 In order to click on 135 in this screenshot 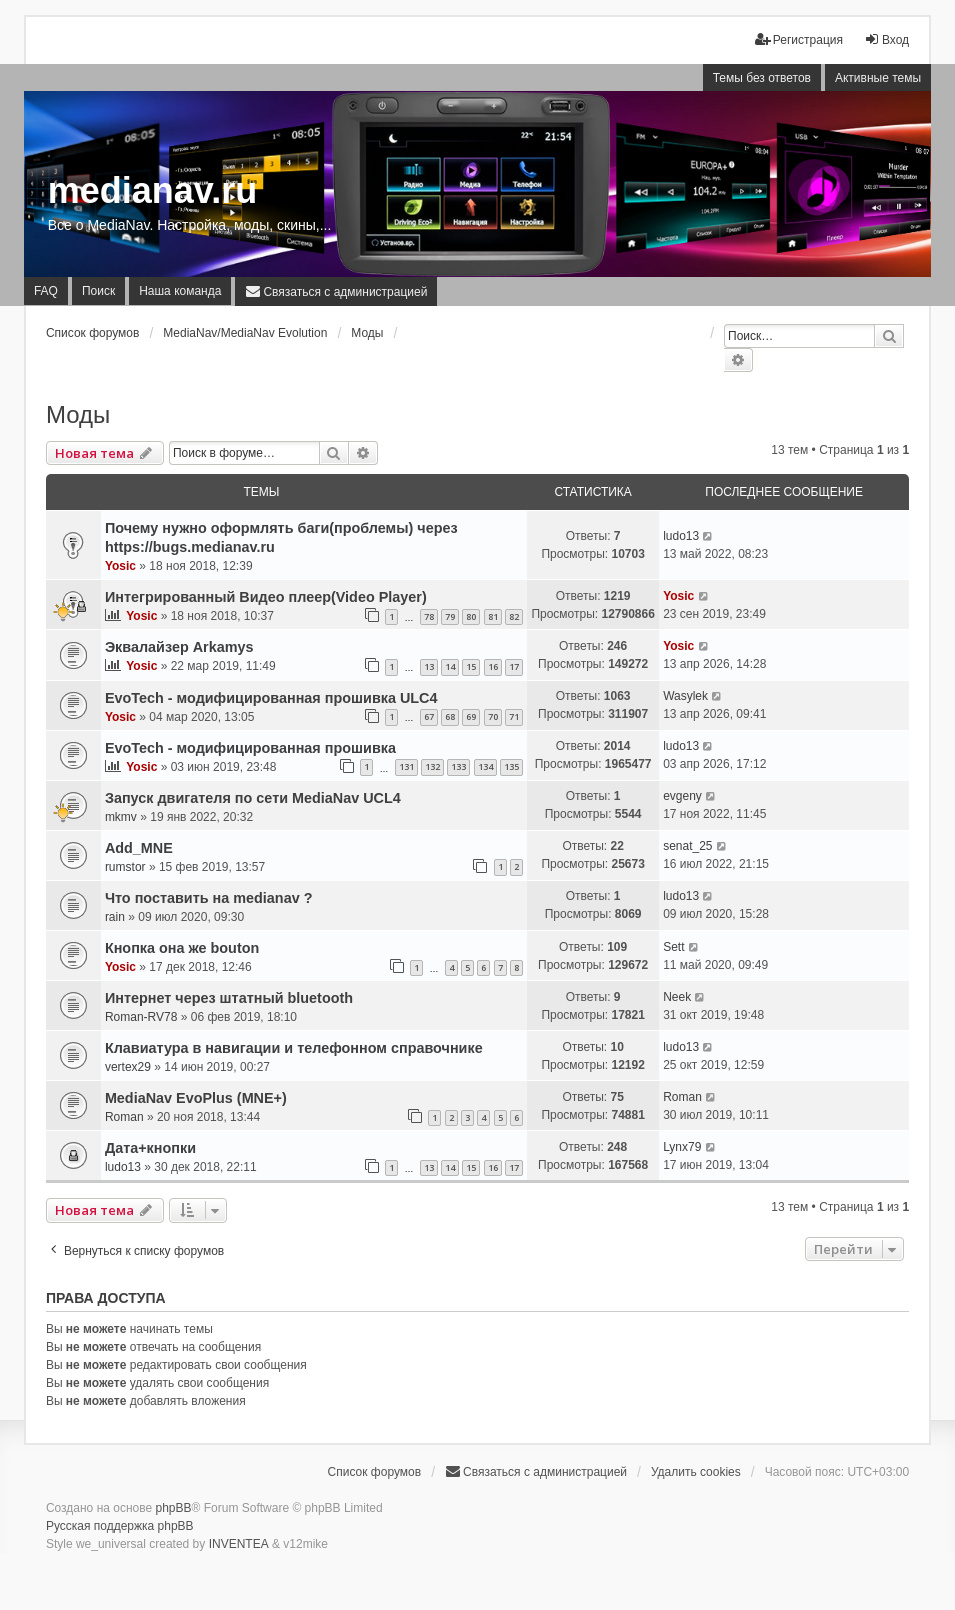, I will do `click(511, 766)`.